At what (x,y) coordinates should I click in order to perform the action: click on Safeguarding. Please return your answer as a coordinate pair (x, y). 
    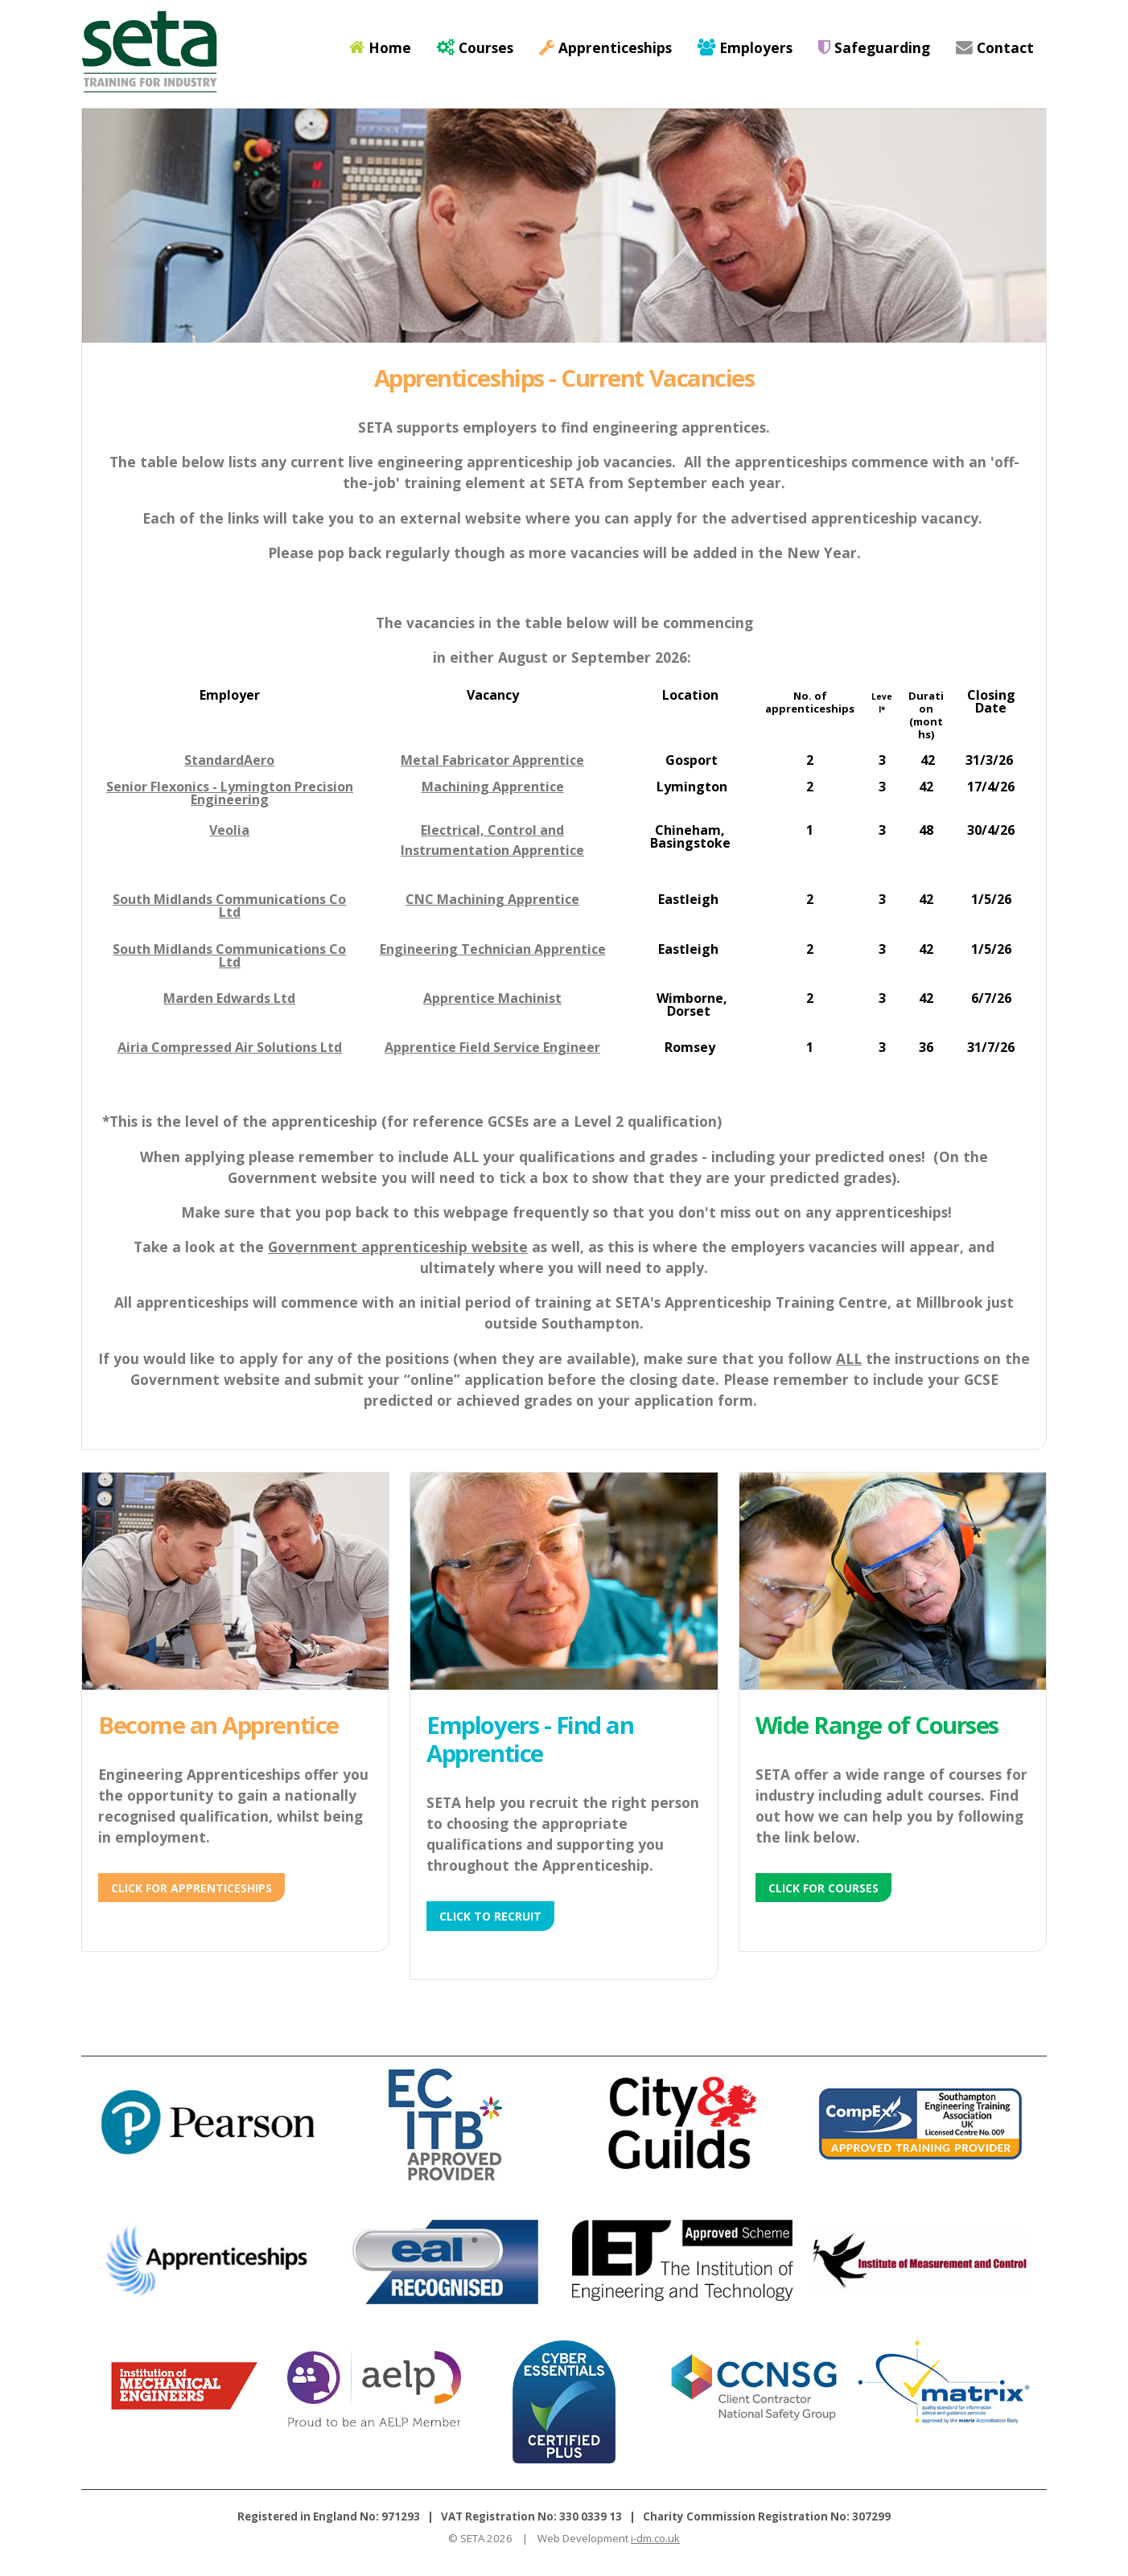
    Looking at the image, I should click on (874, 47).